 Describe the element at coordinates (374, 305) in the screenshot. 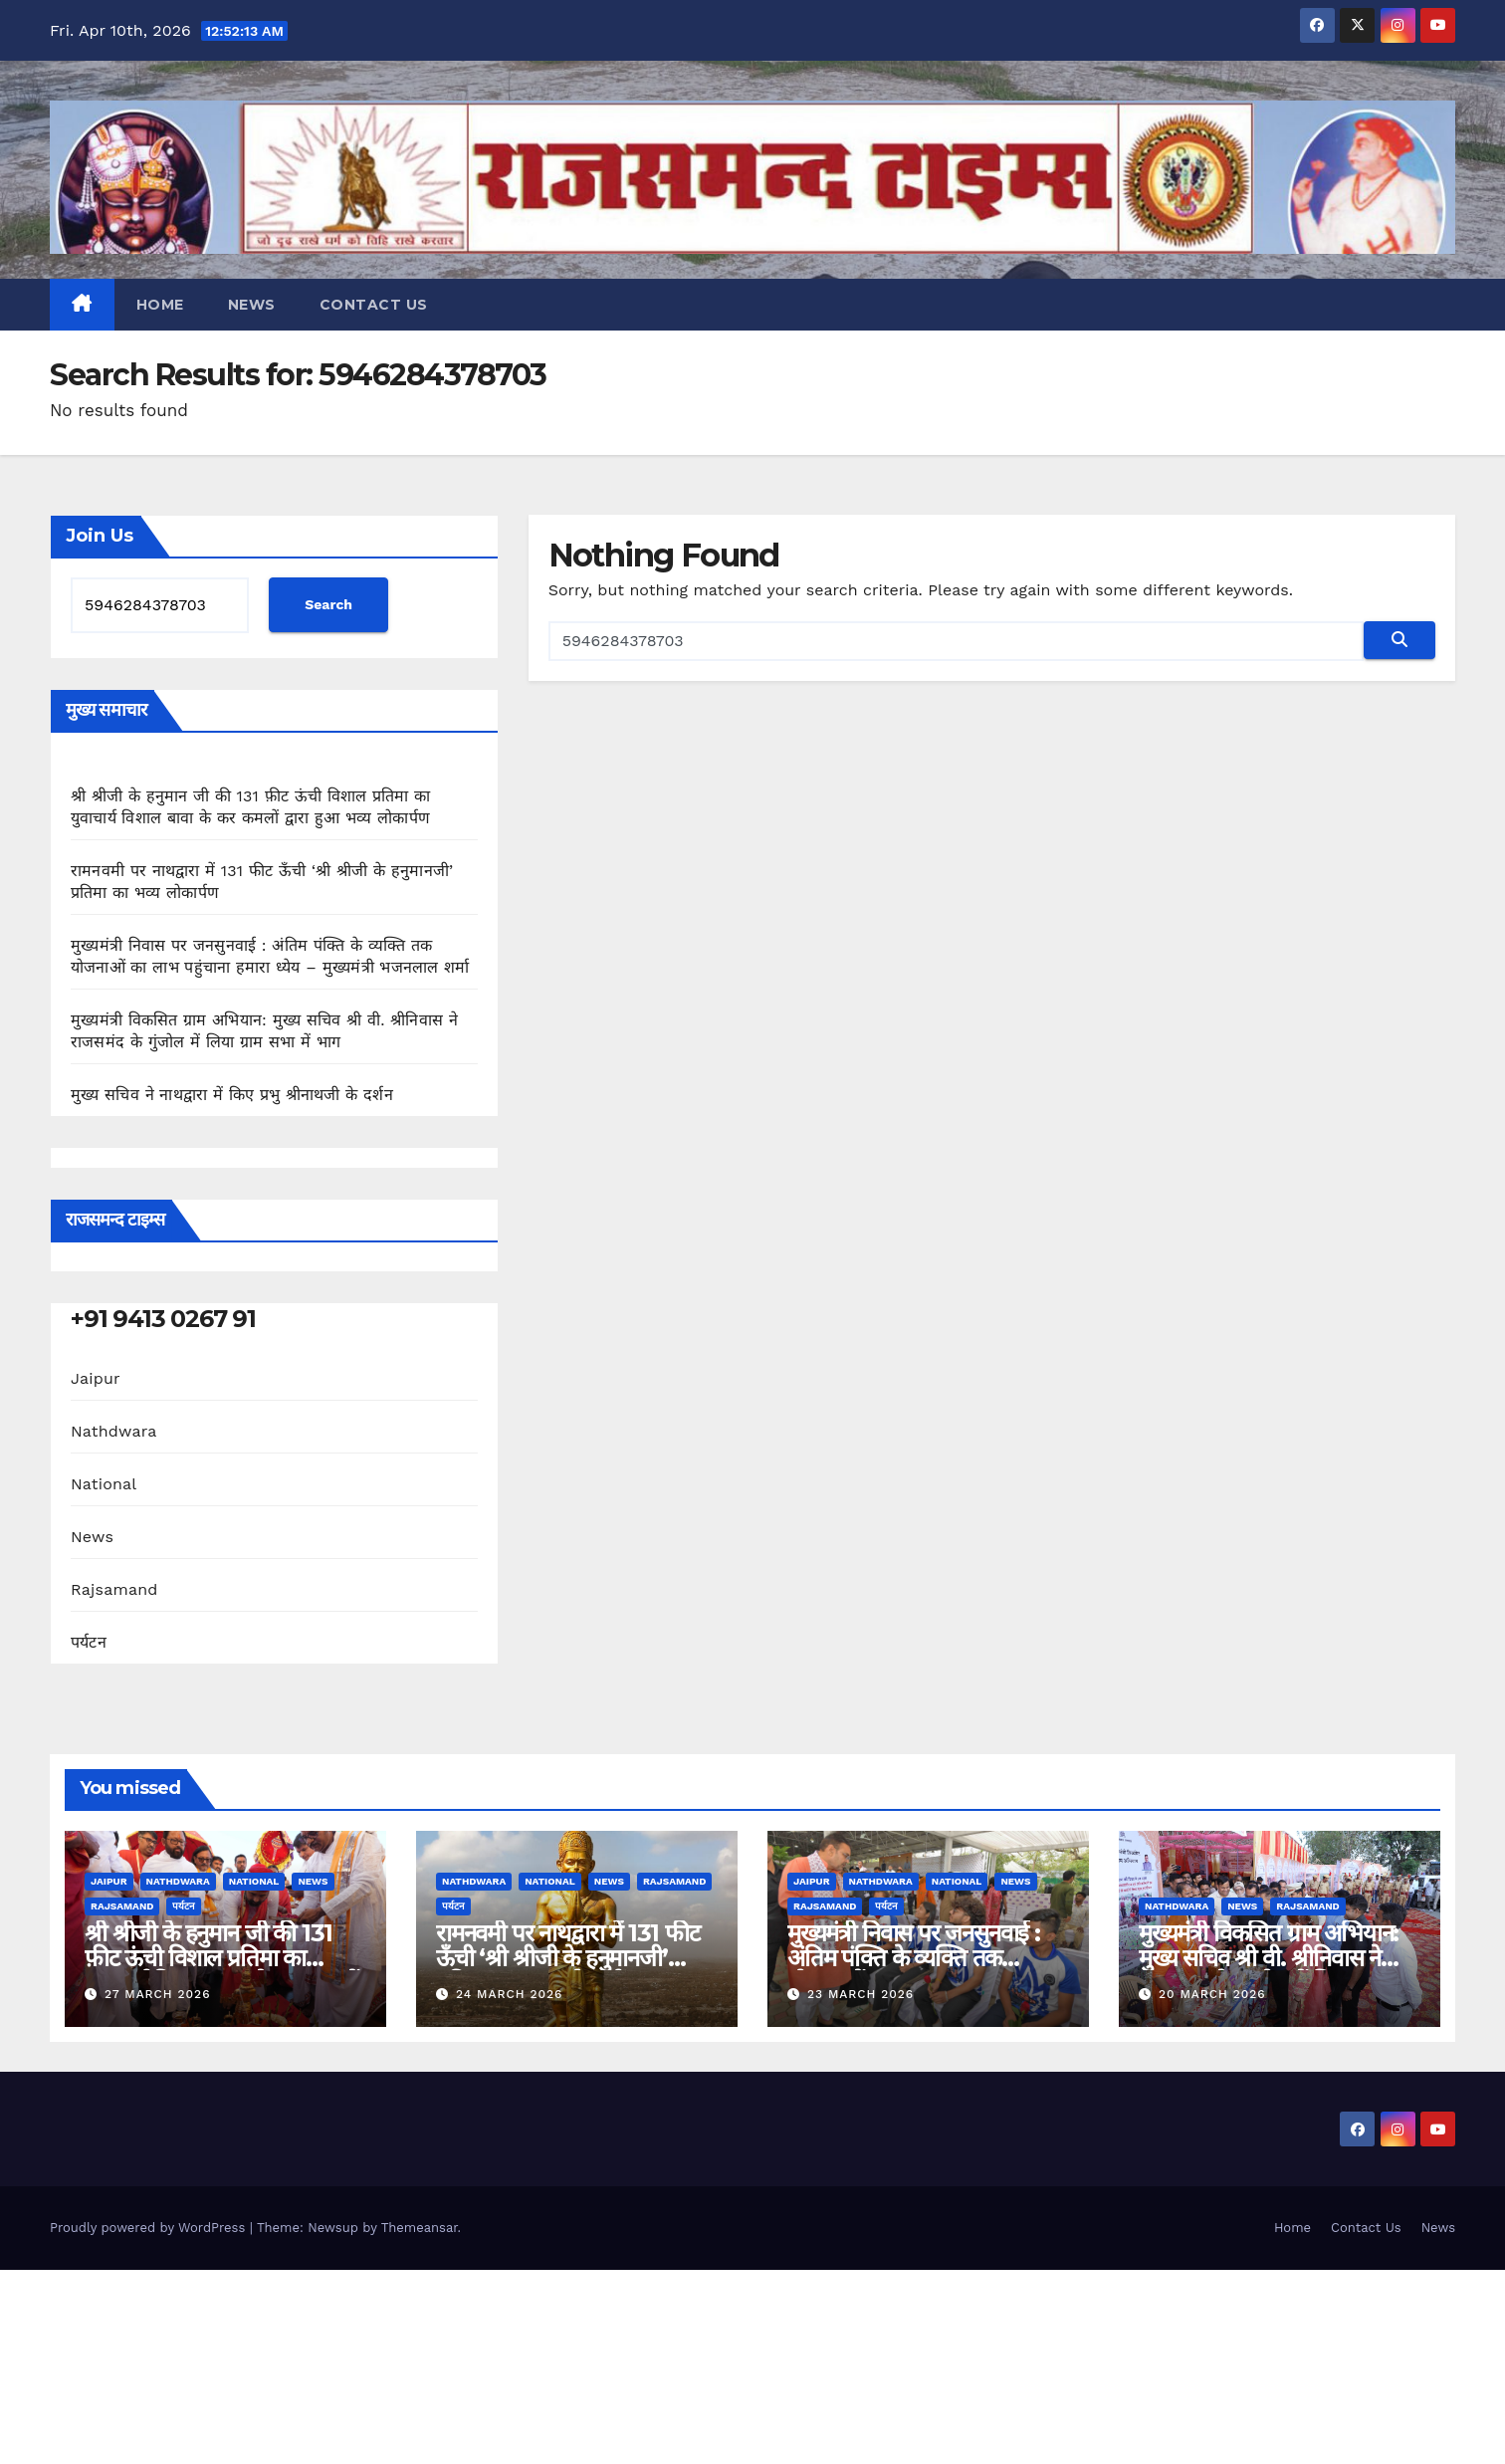

I see `Contact Us` at that location.